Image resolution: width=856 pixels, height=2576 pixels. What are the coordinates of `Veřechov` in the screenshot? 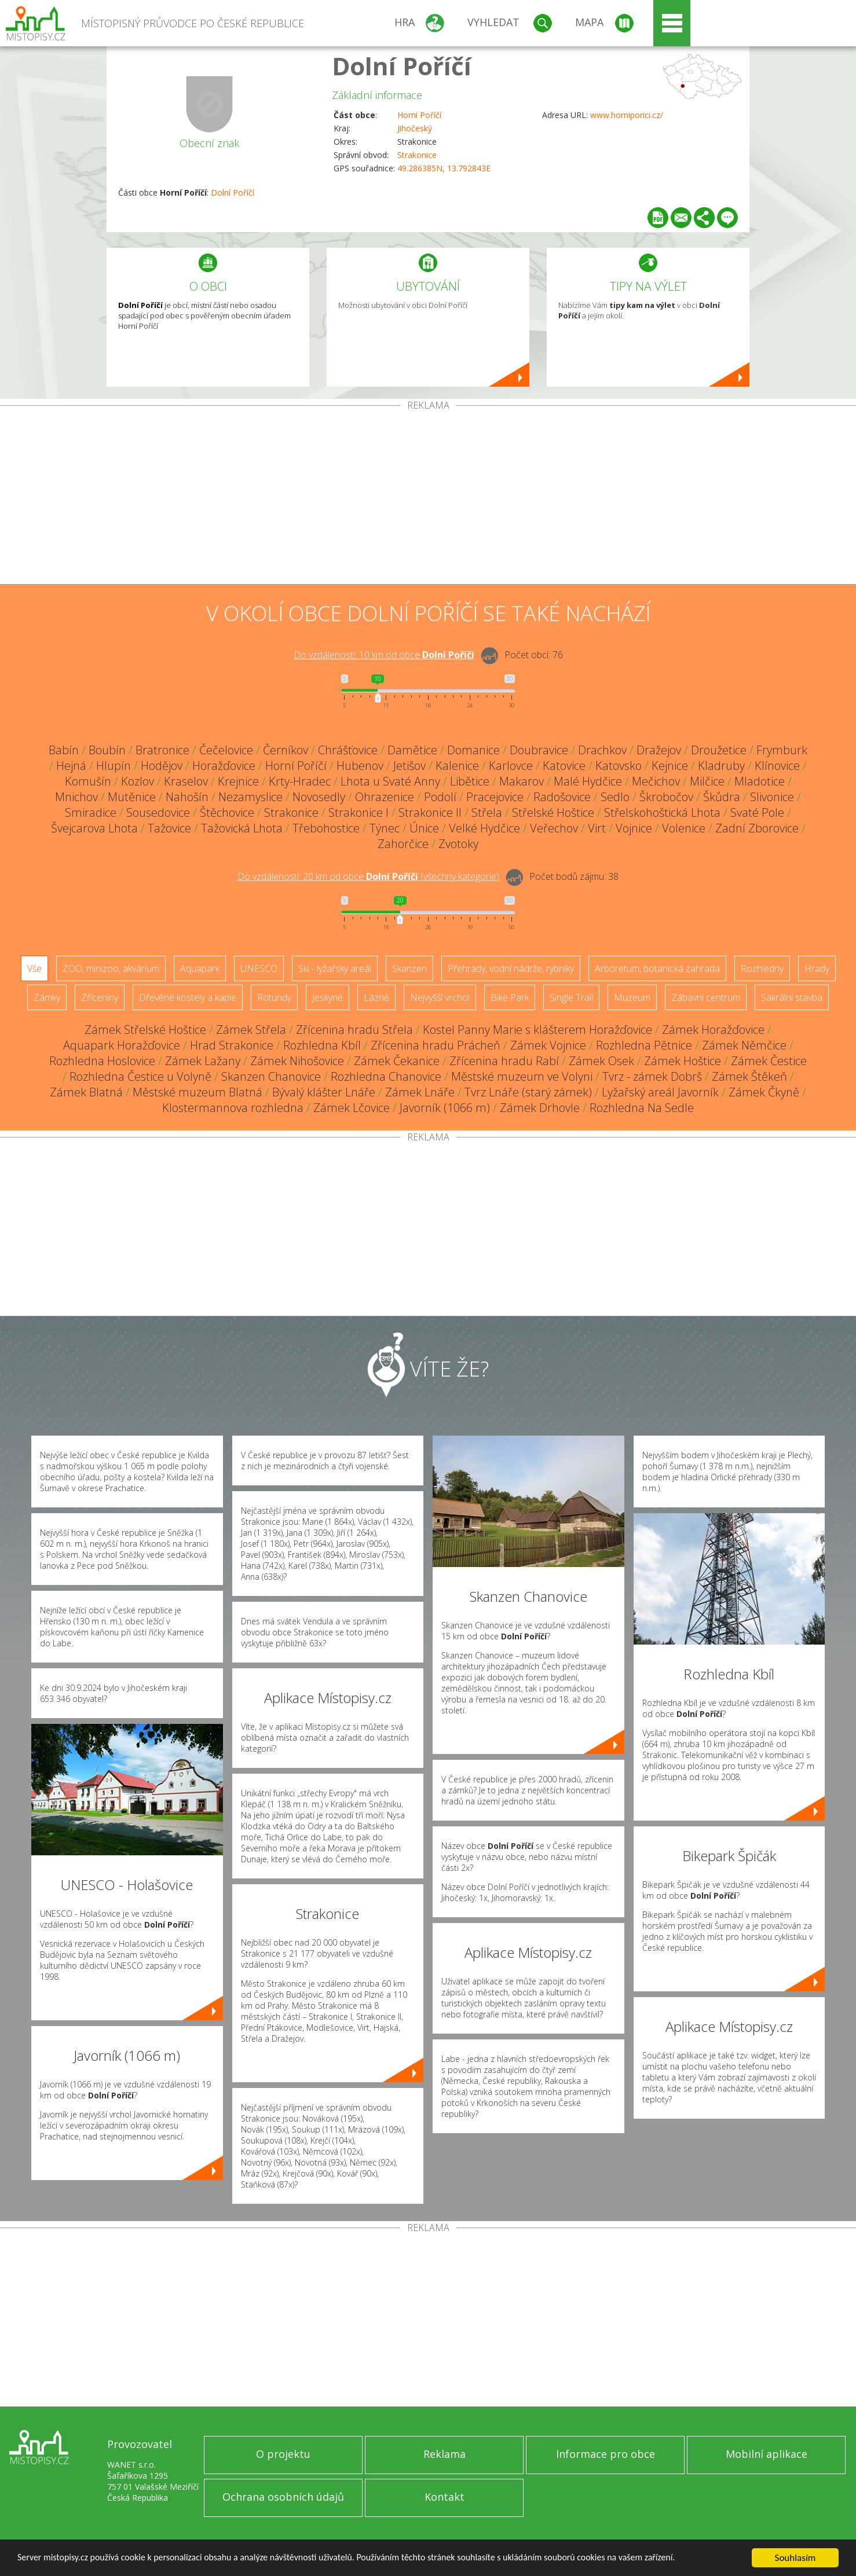 It's located at (554, 828).